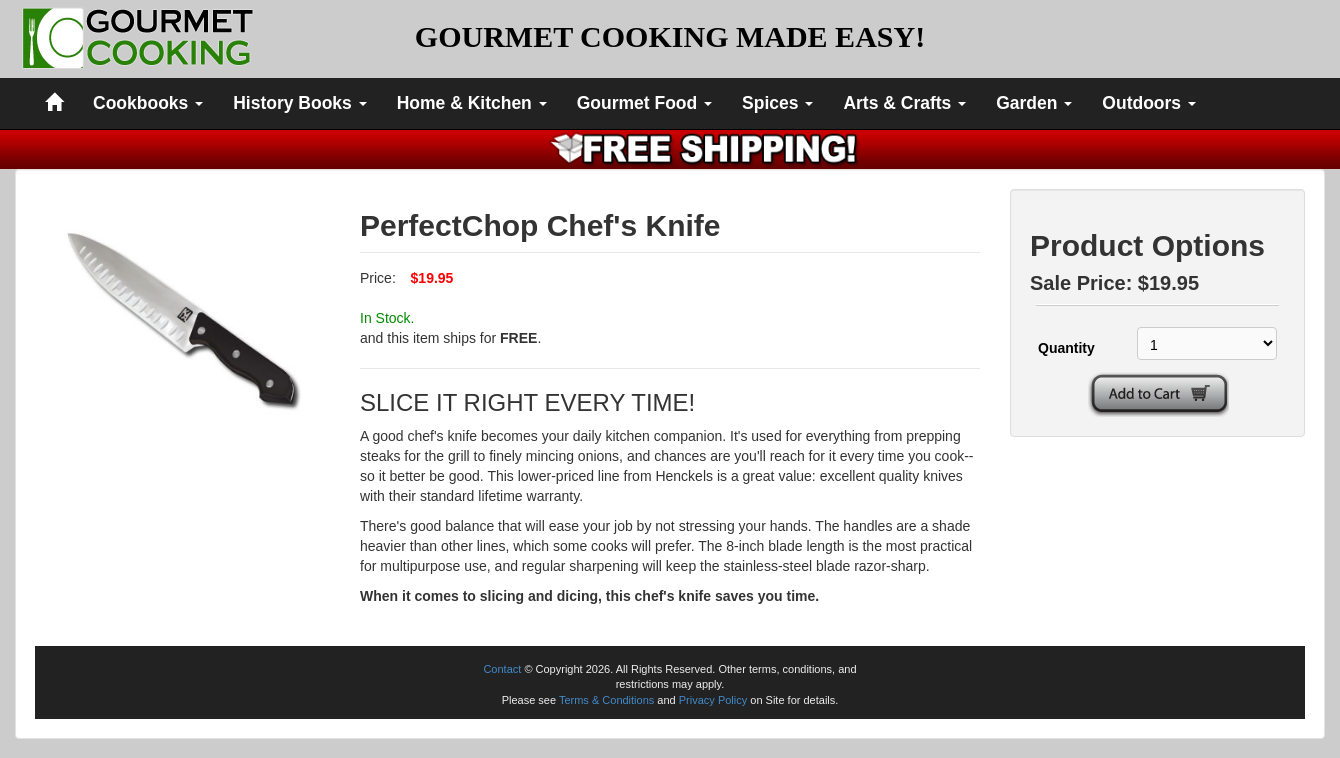 This screenshot has height=758, width=1340. What do you see at coordinates (606, 700) in the screenshot?
I see `Terms & Conditions` at bounding box center [606, 700].